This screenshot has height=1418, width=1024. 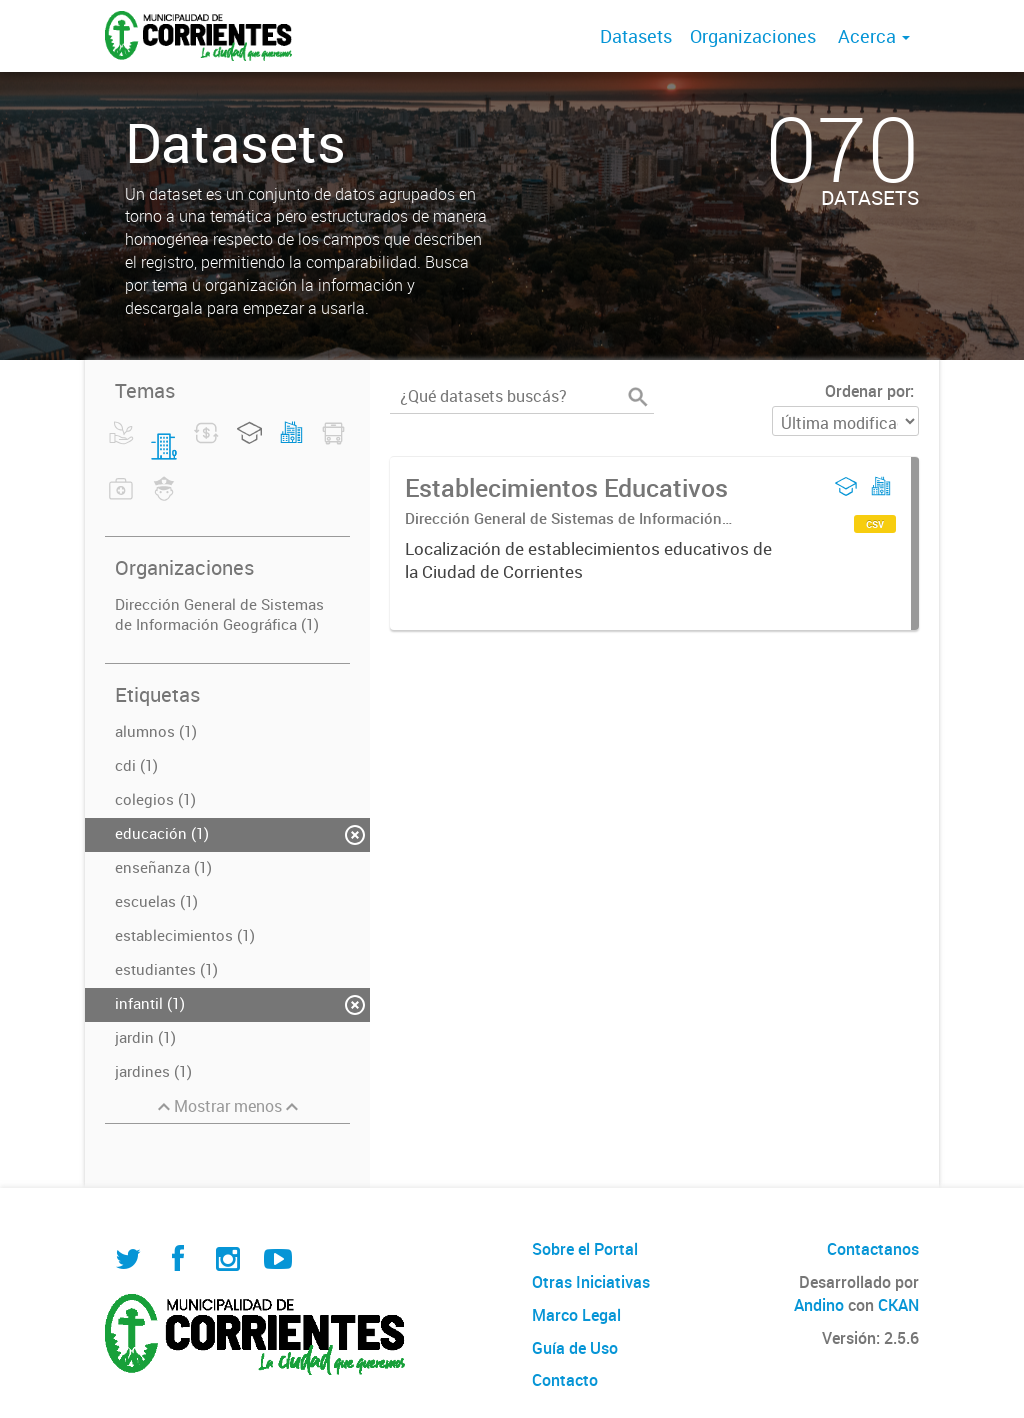 What do you see at coordinates (819, 1305) in the screenshot?
I see `Andino` at bounding box center [819, 1305].